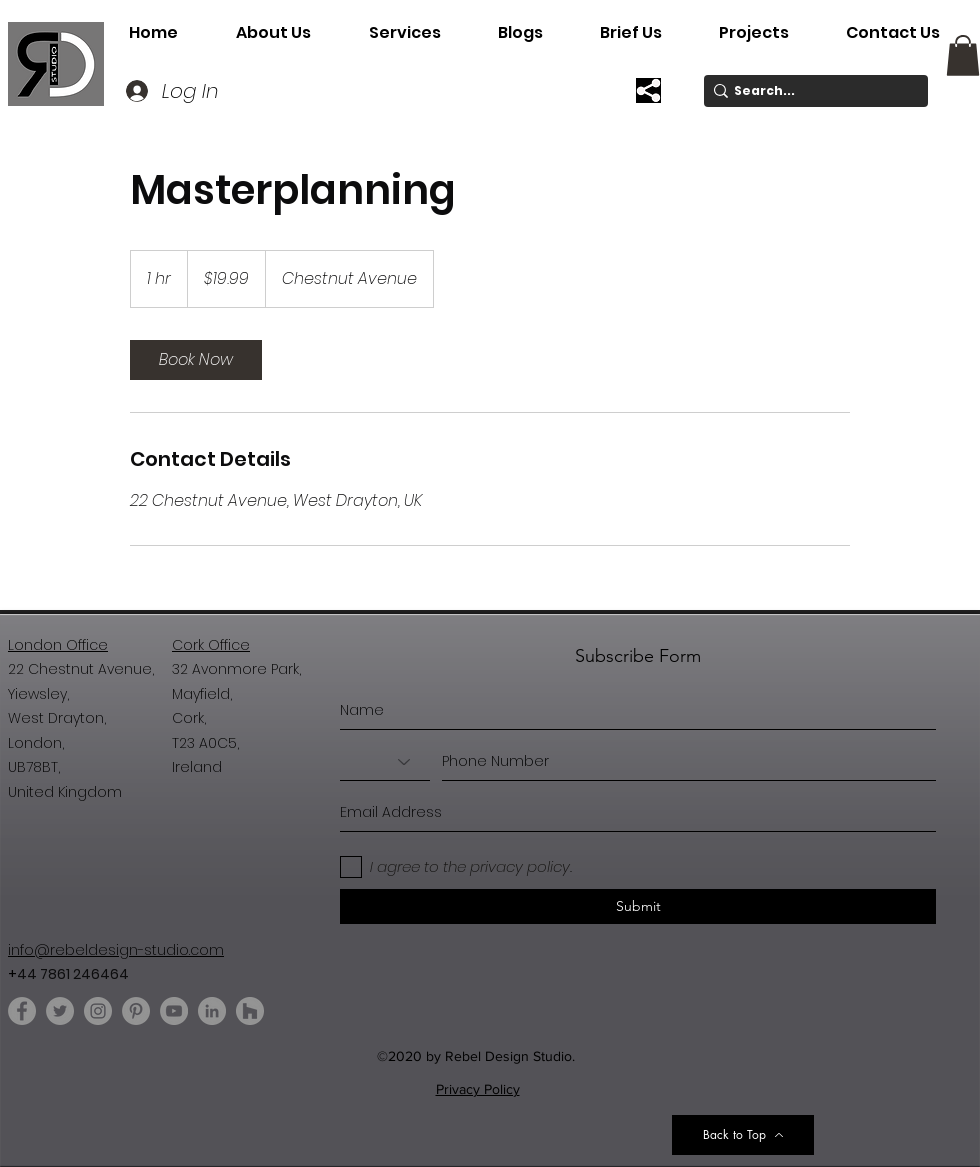  Describe the element at coordinates (196, 360) in the screenshot. I see `[link]` at that location.